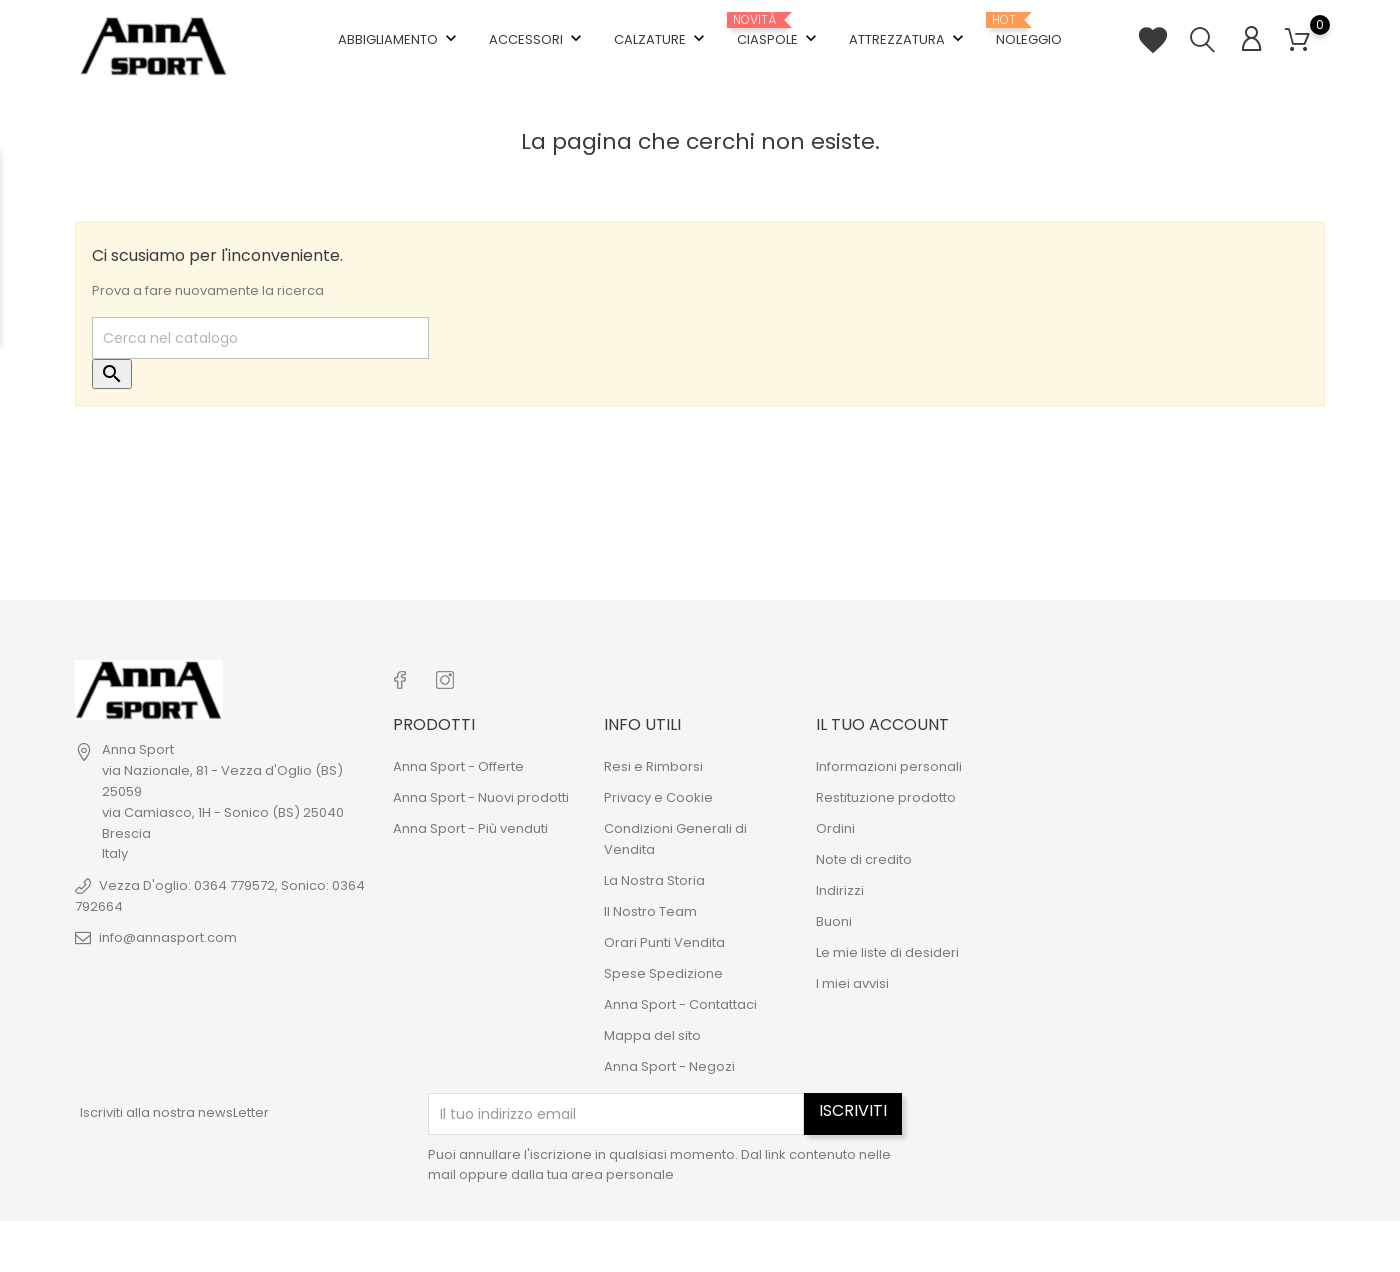  I want to click on Calzature, so click(661, 39).